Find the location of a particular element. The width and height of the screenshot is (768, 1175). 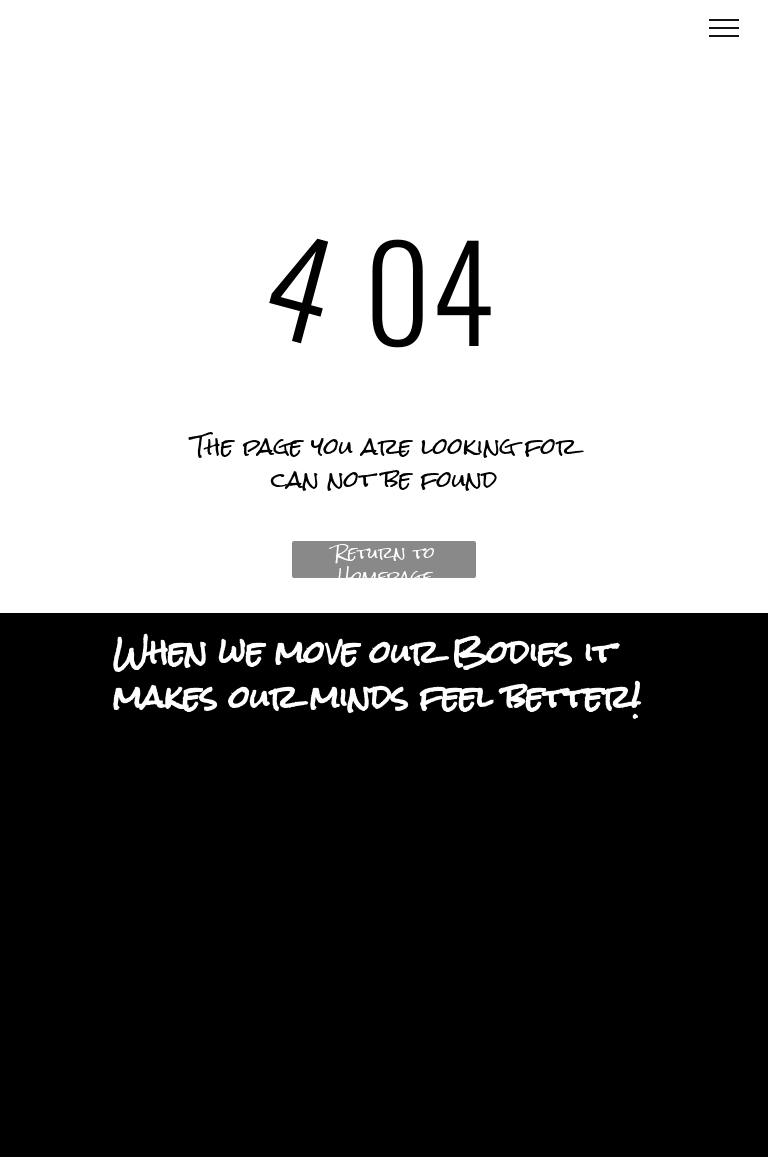

Return to Homepage is located at coordinates (384, 559).